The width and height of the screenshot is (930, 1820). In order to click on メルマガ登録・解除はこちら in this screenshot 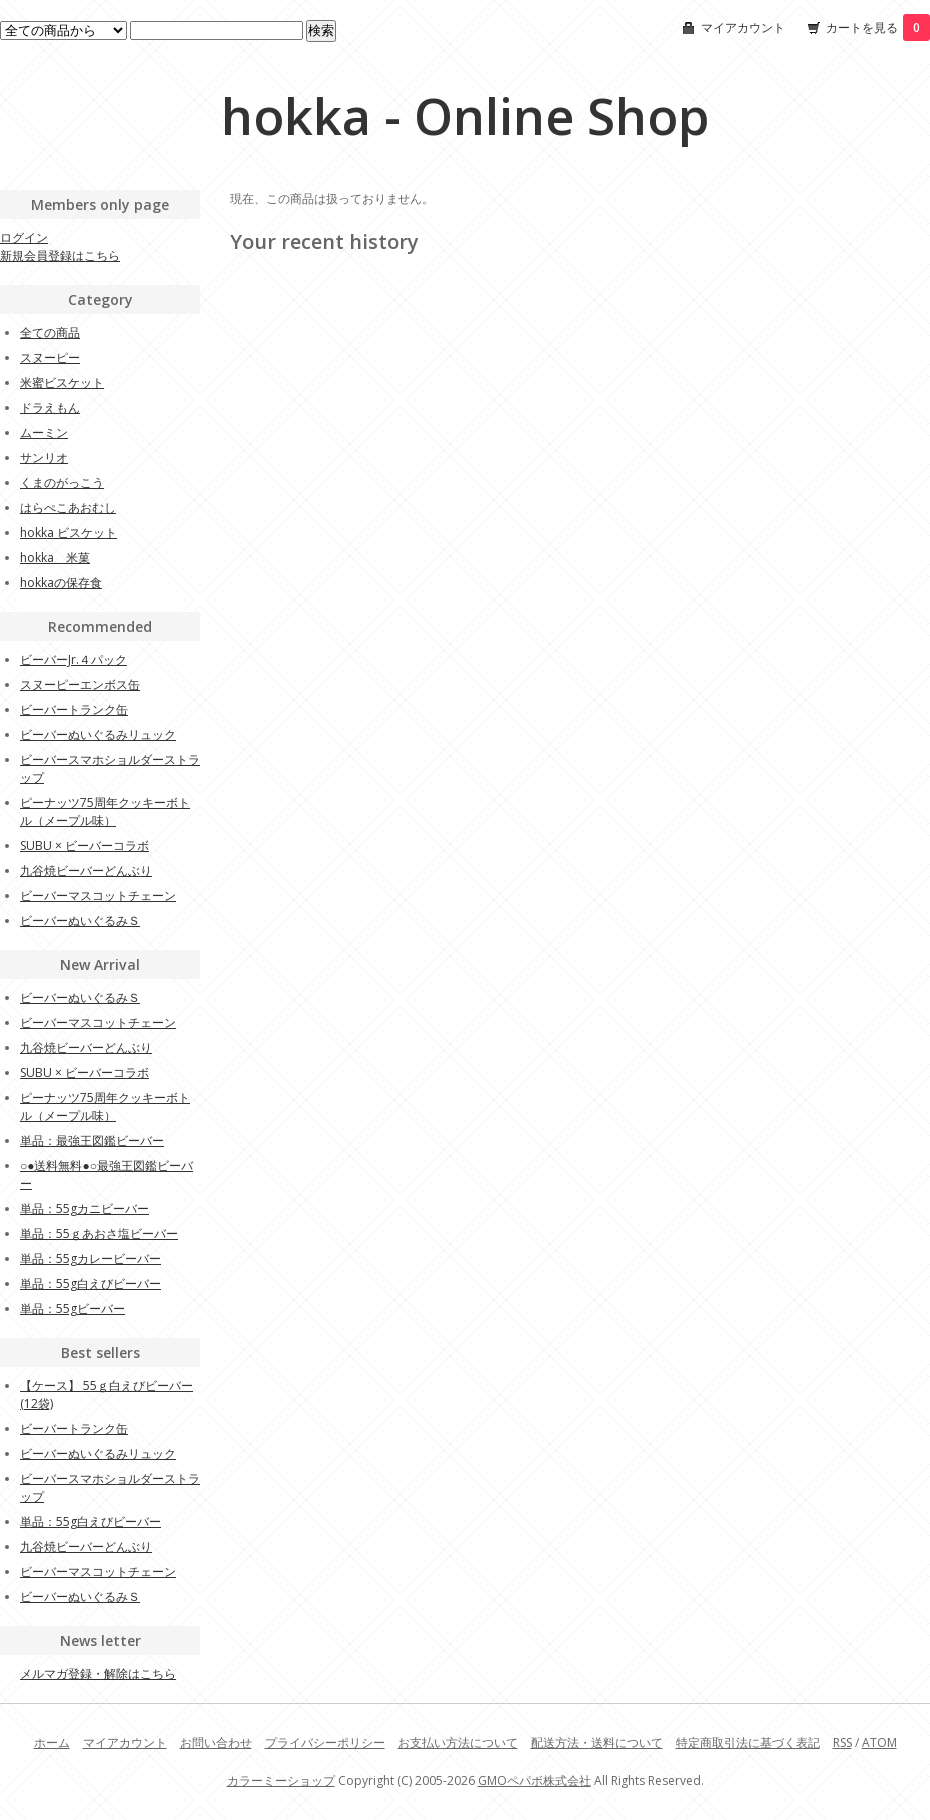, I will do `click(98, 1673)`.